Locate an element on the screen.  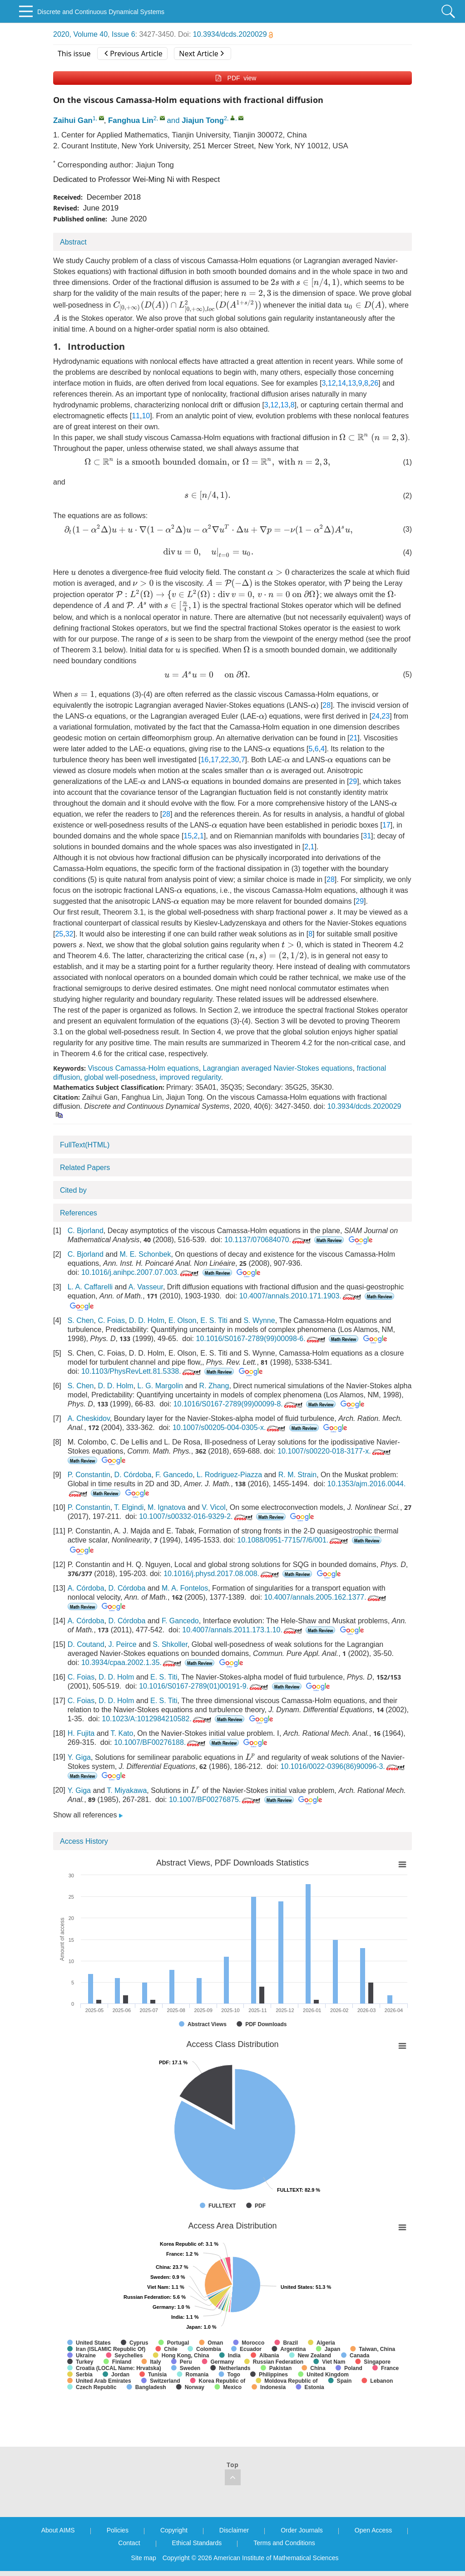
12 is located at coordinates (332, 383).